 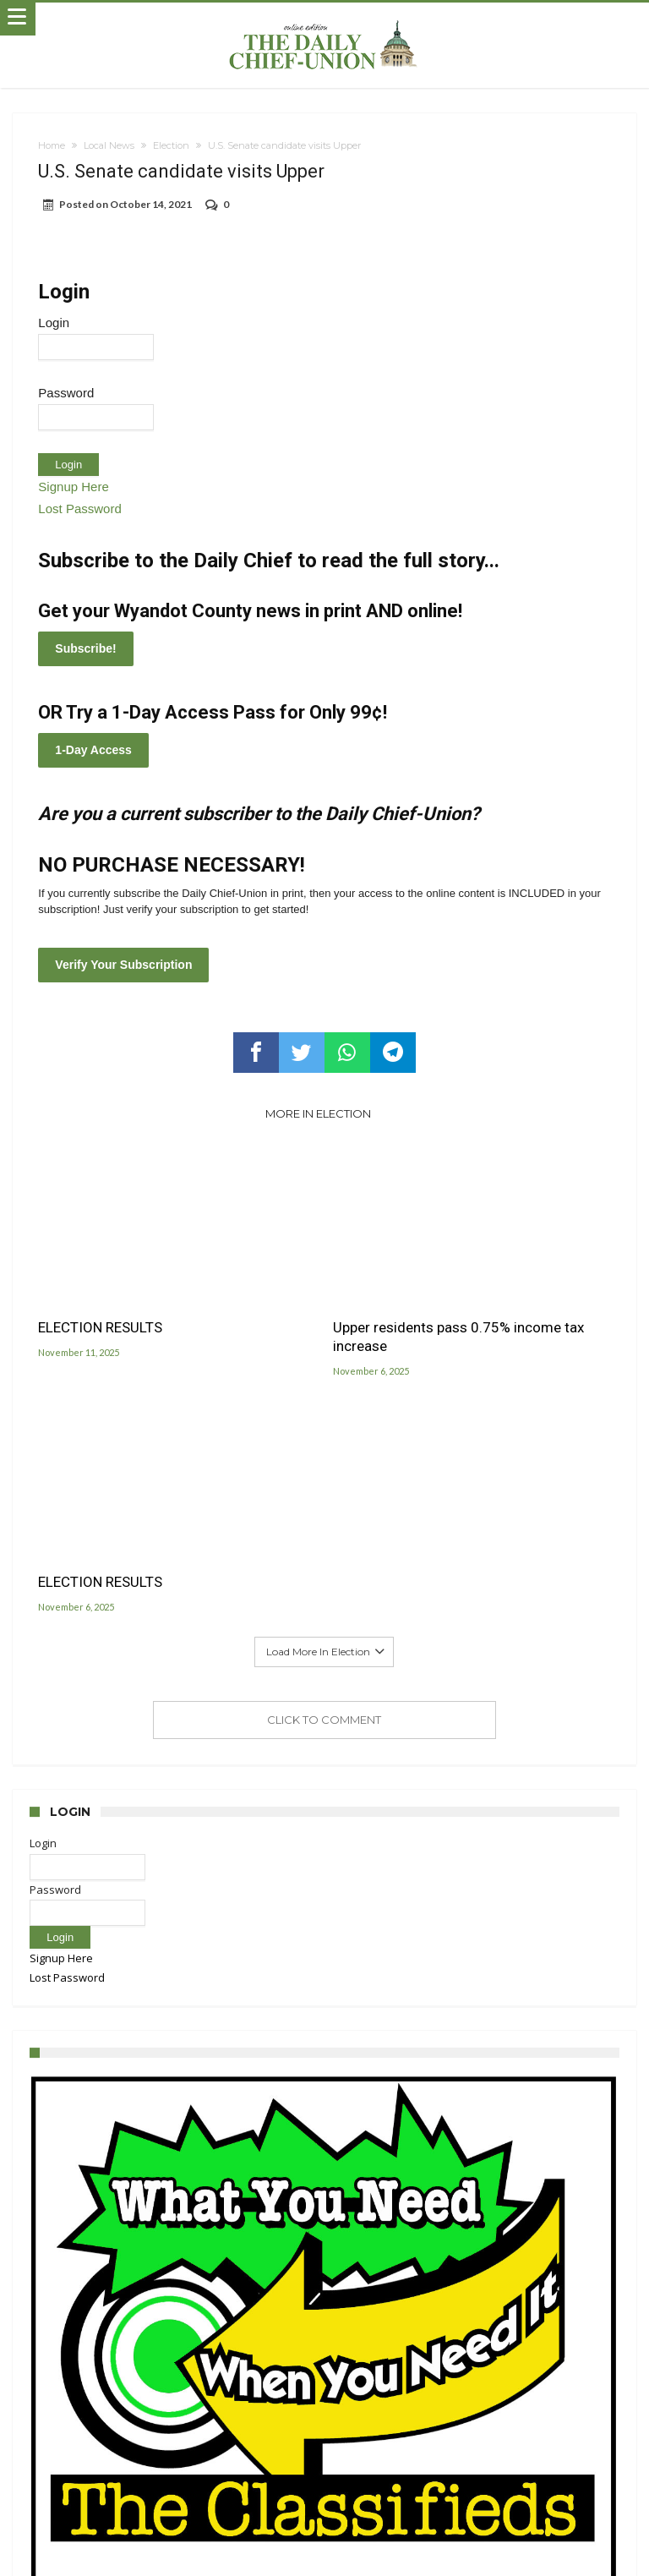 What do you see at coordinates (123, 965) in the screenshot?
I see `Verify Your Subscription` at bounding box center [123, 965].